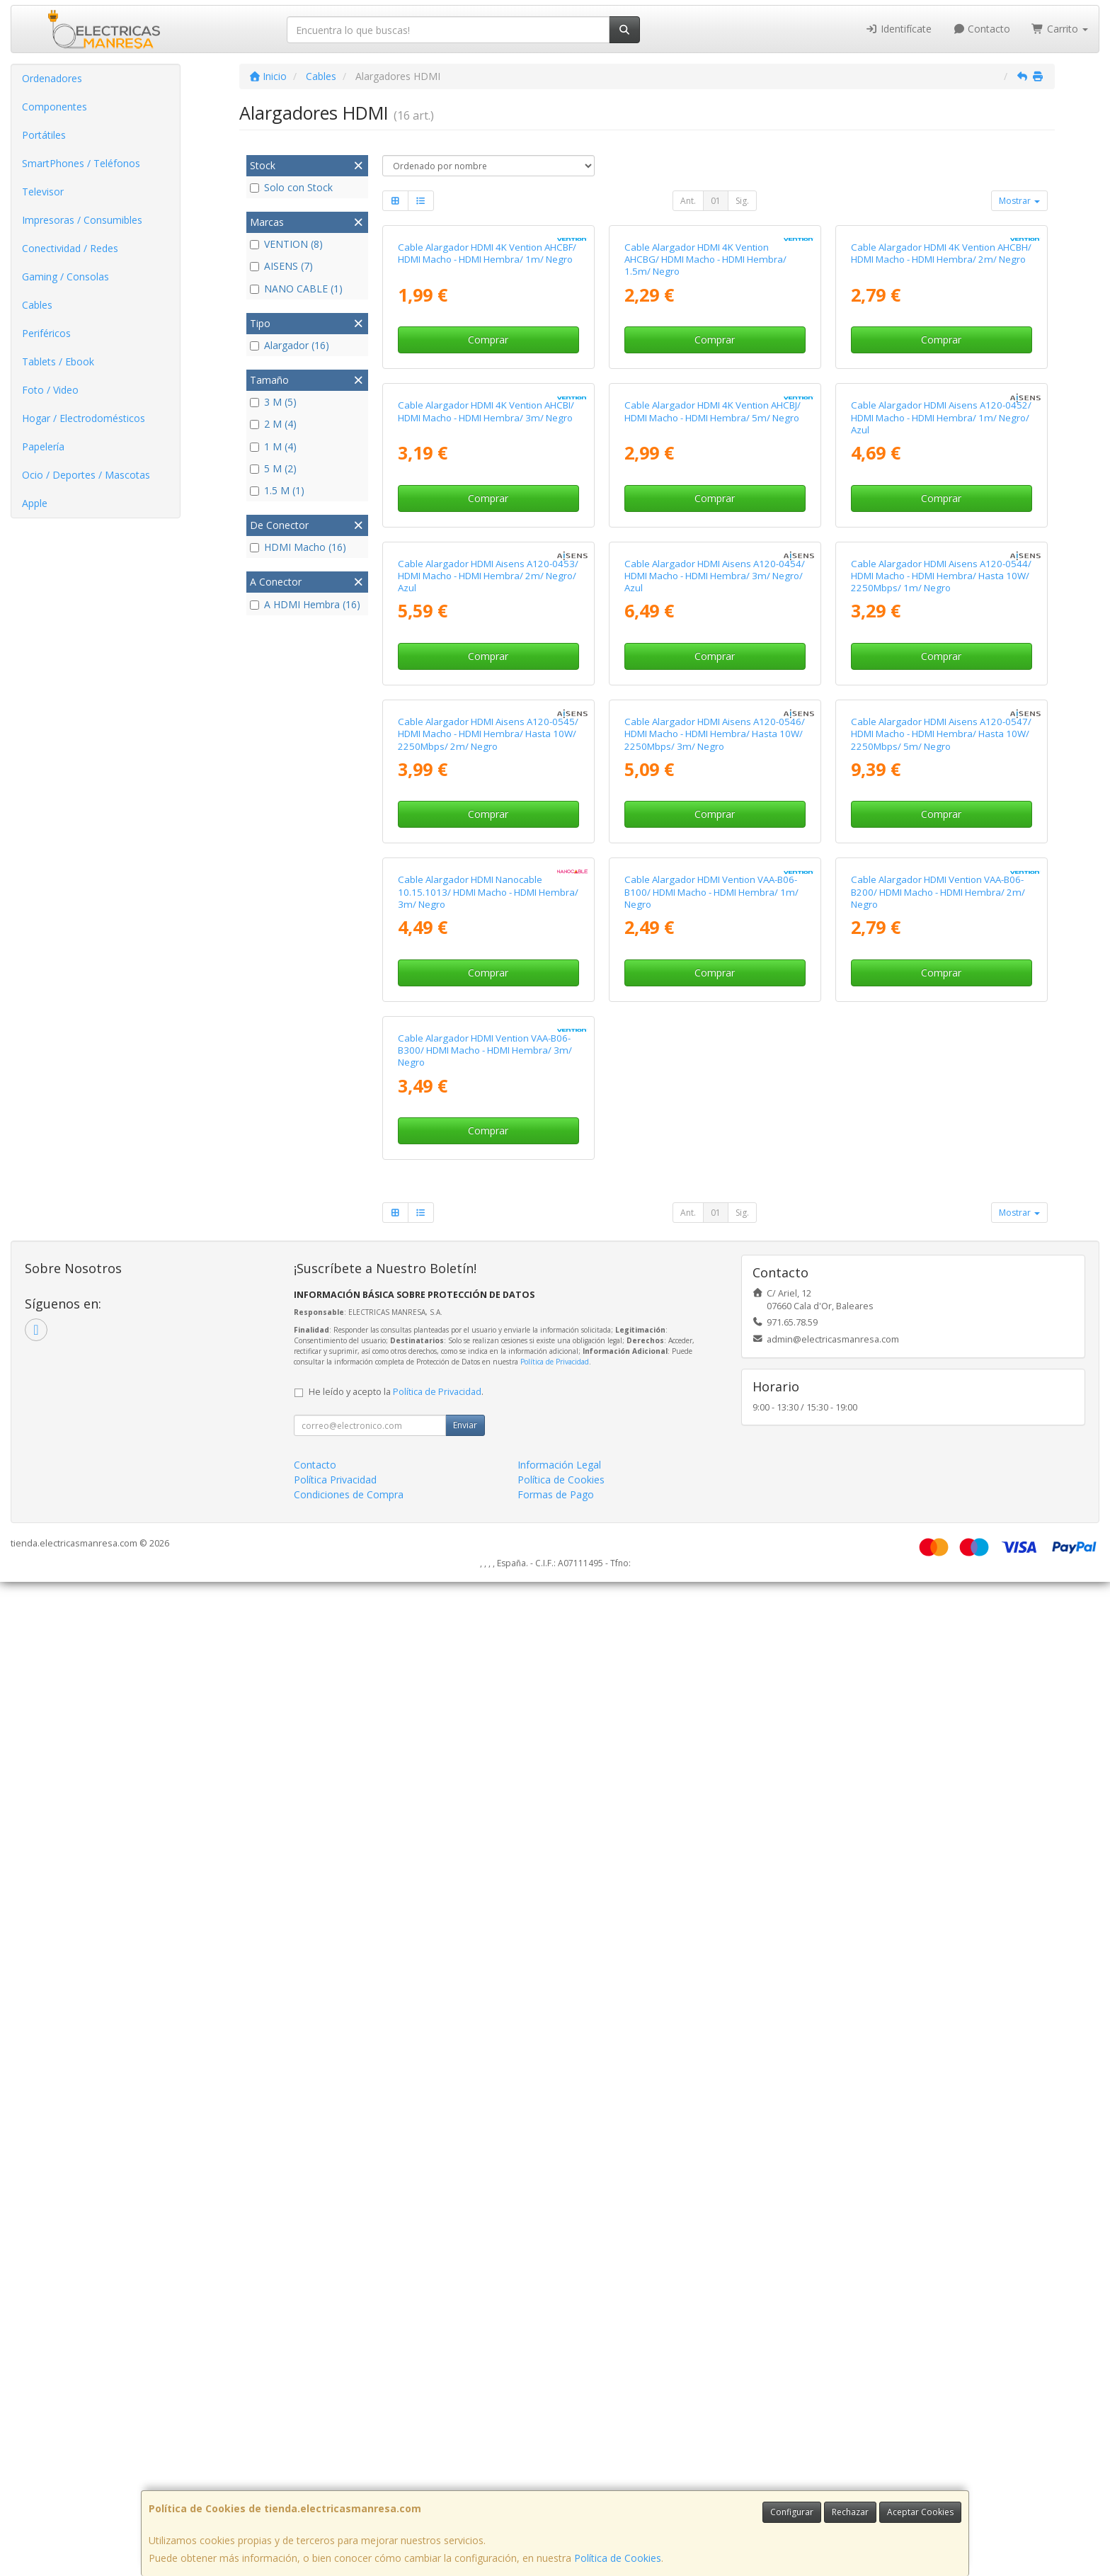 The image size is (1110, 2576). Describe the element at coordinates (712, 742) in the screenshot. I see `Cable Alargador HDMI 4K Vention AHCBJ/ HDMI Macho - HDMI Hembra/ 5m/ Negro` at that location.